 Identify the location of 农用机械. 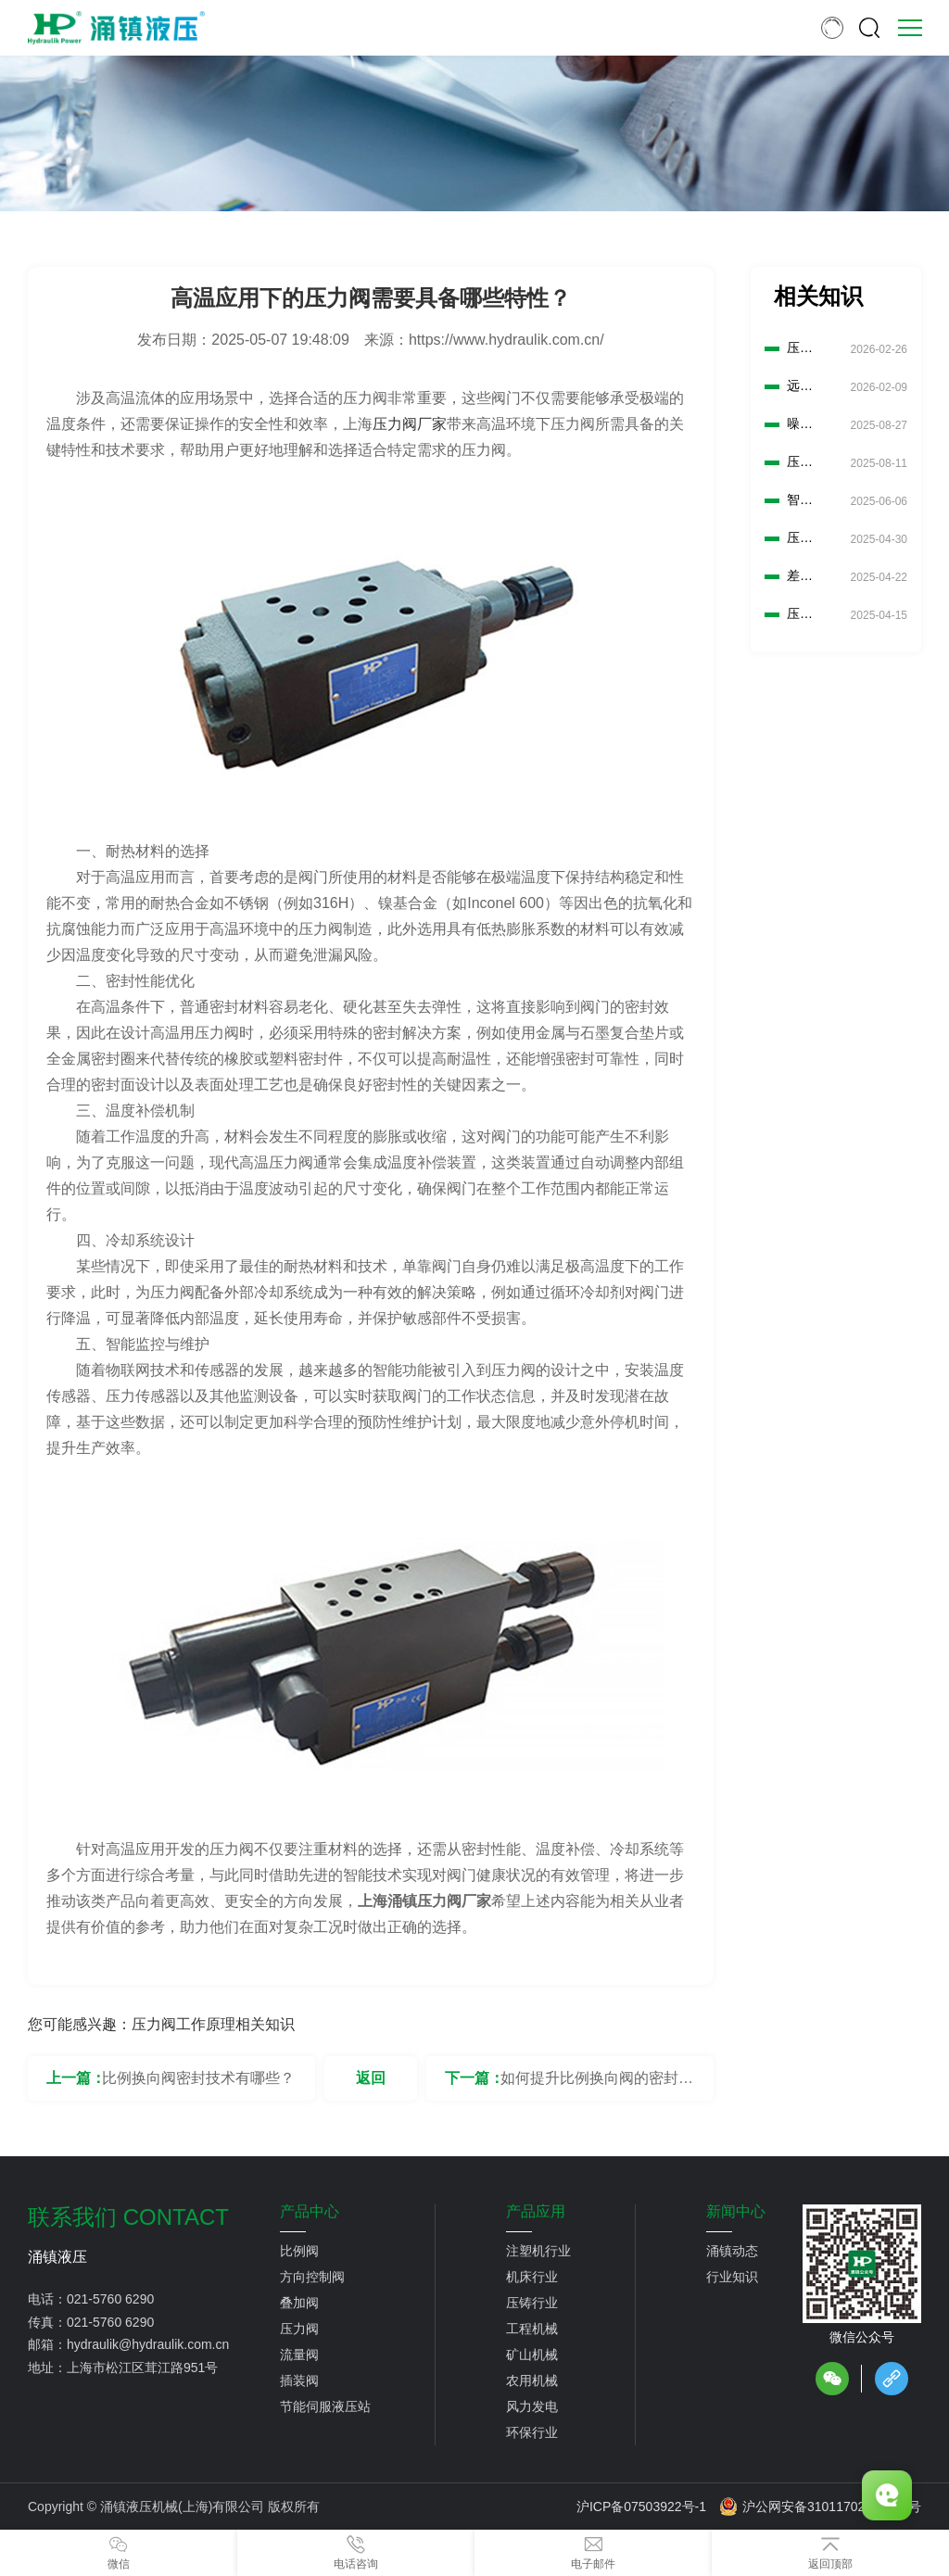
(532, 2380).